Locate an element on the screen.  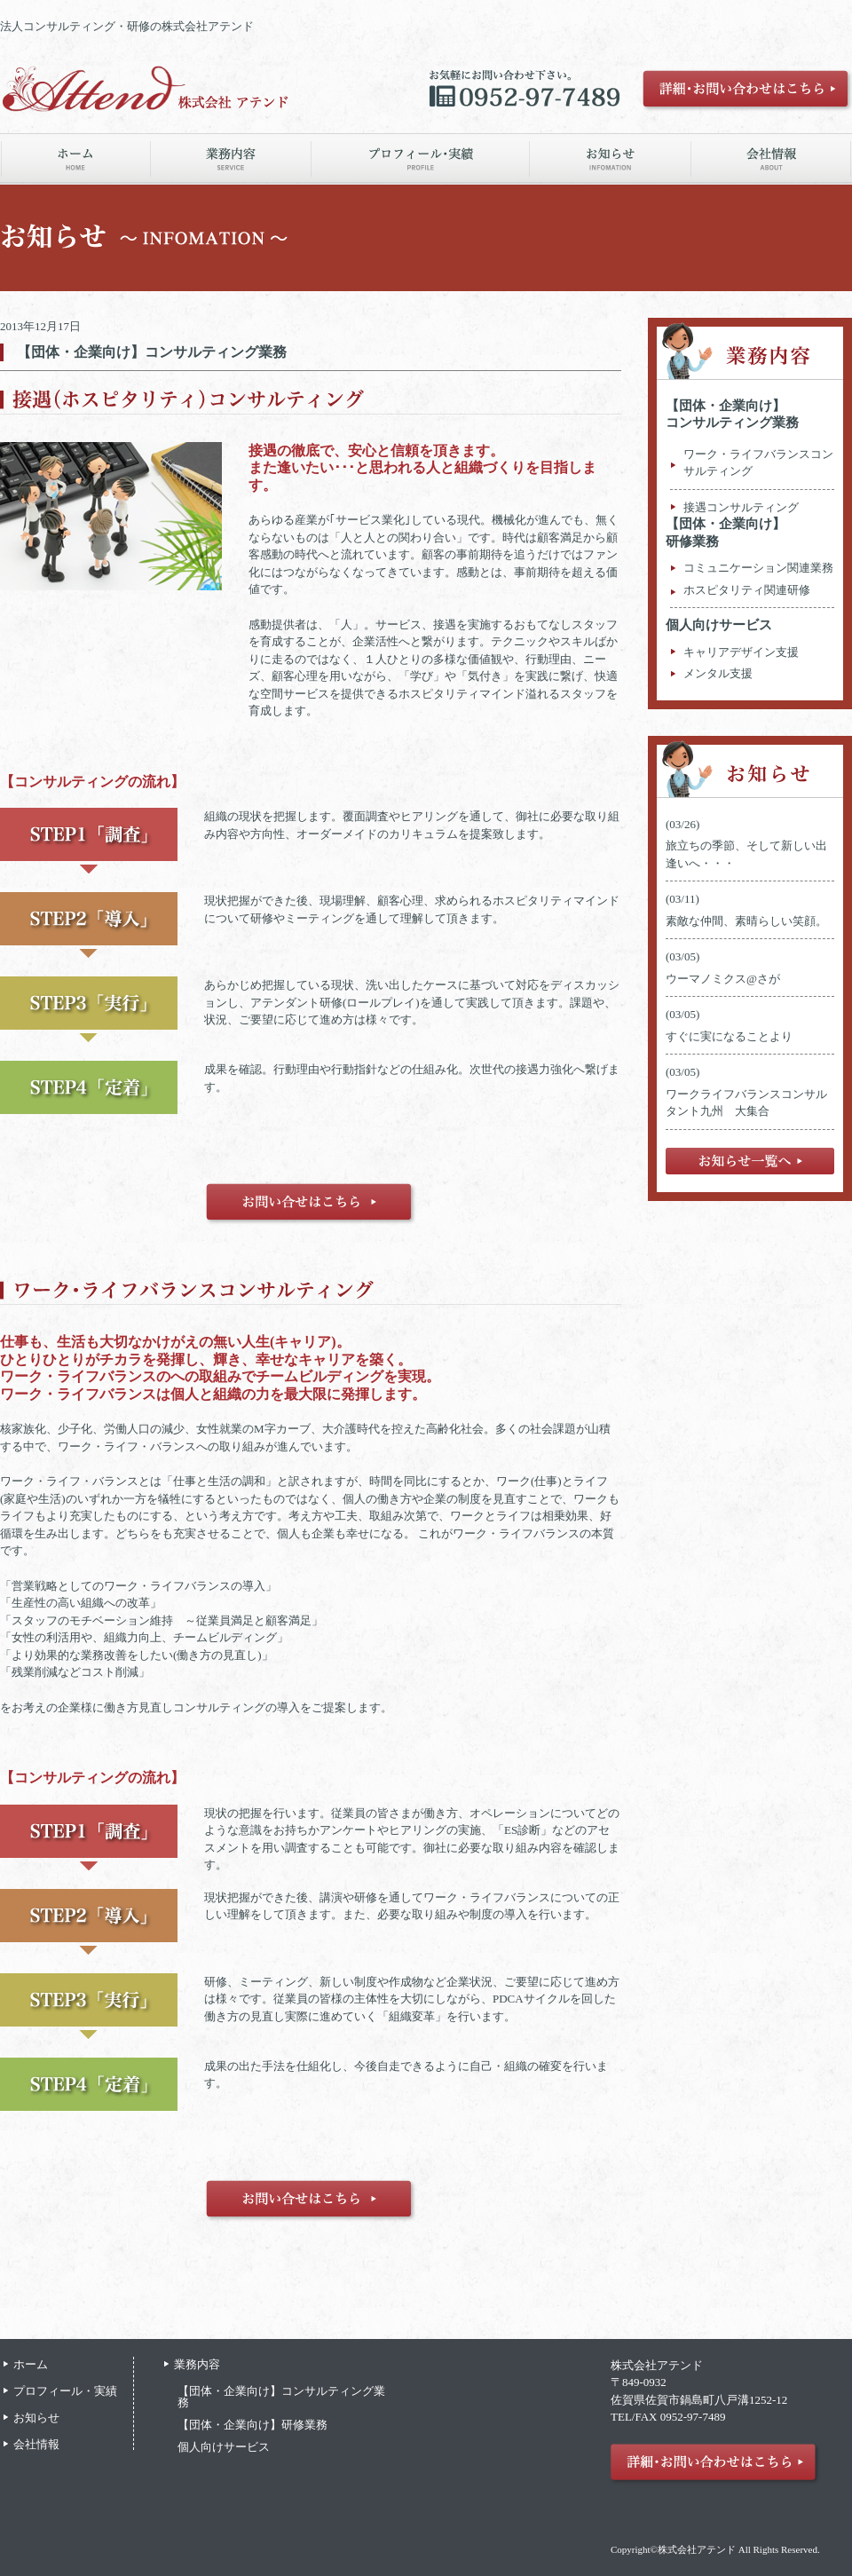
【団体・企業向け】研修業務 is located at coordinates (252, 2424).